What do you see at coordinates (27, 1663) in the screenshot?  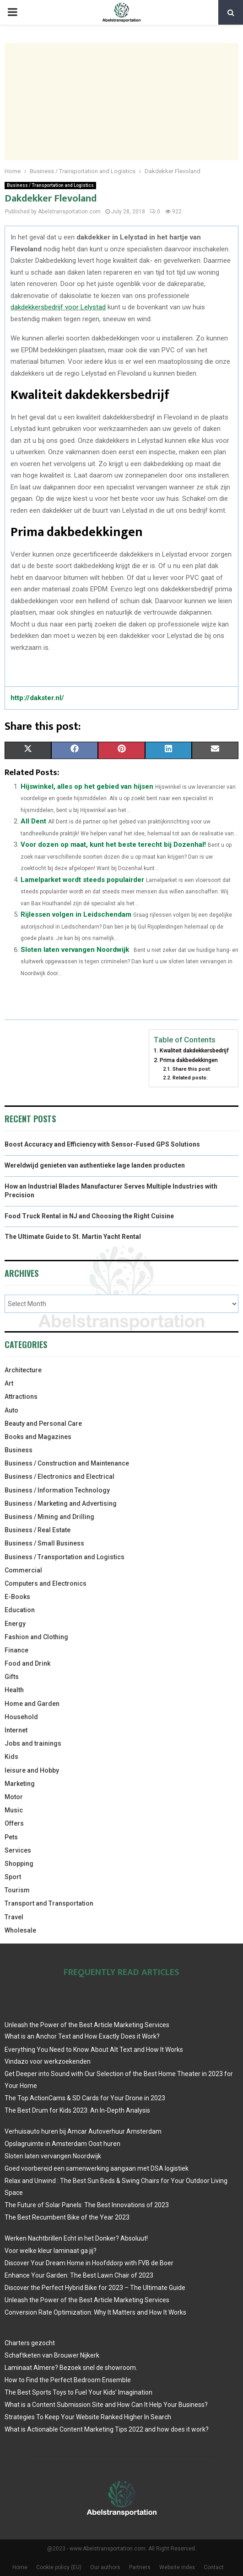 I see `Food and Drink` at bounding box center [27, 1663].